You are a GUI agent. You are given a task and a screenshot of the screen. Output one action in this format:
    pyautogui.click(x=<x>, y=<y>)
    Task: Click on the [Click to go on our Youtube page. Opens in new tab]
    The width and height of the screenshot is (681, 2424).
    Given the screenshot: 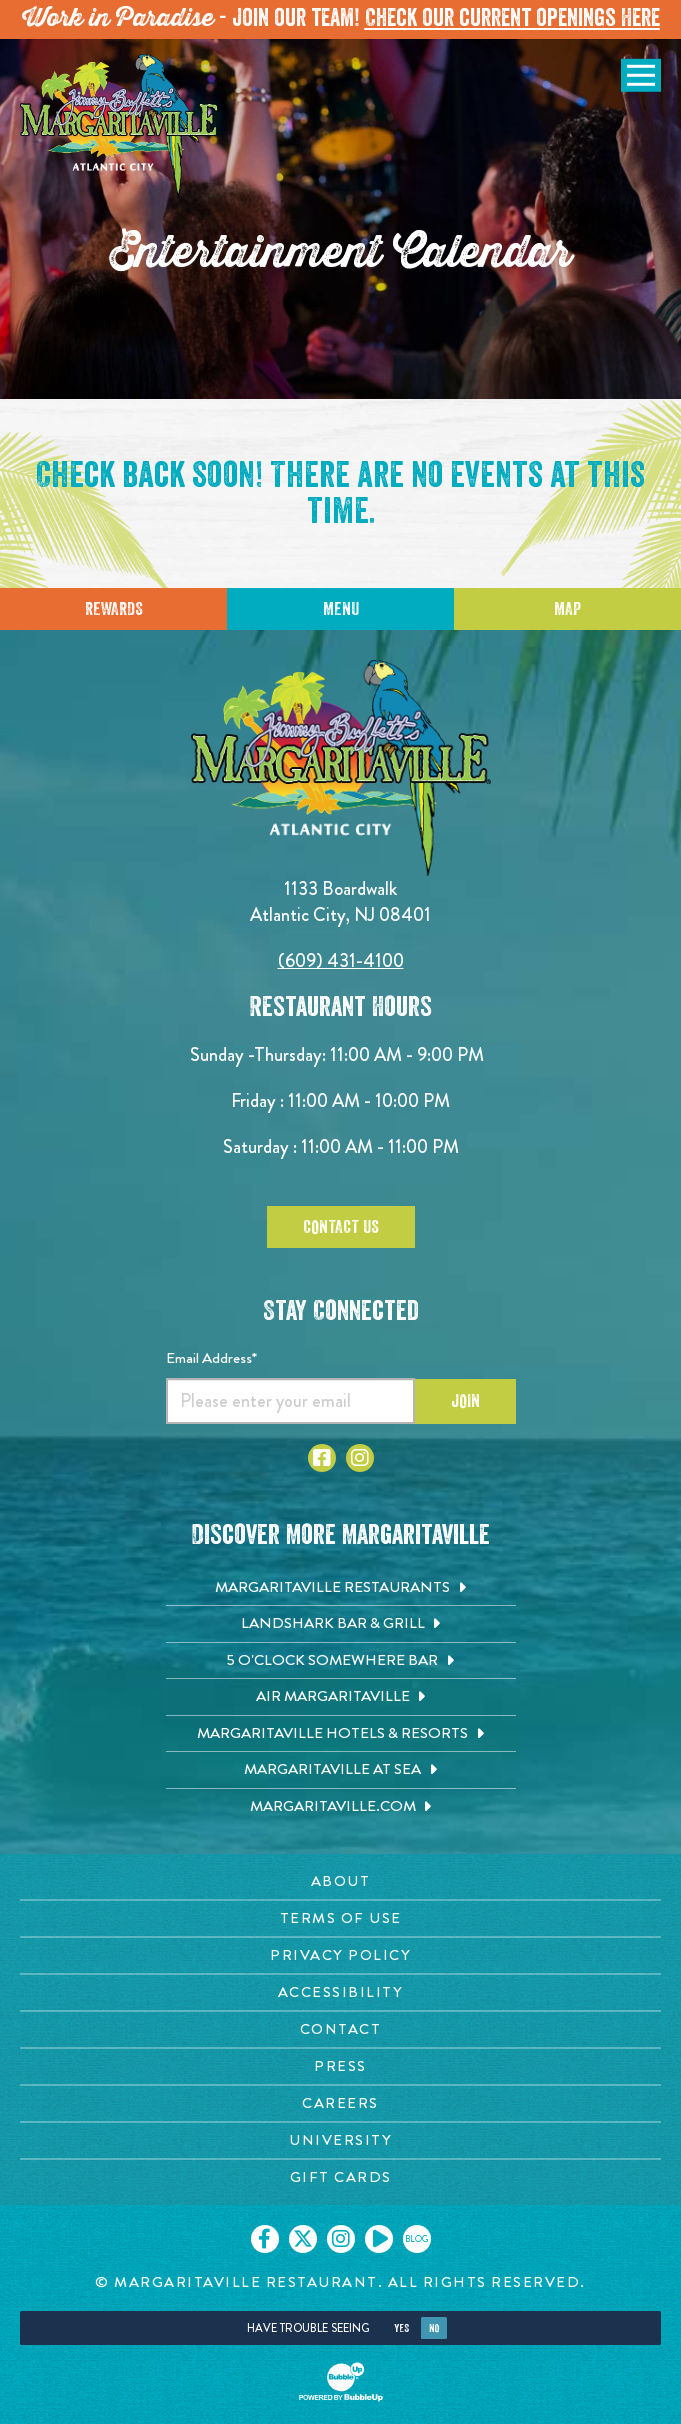 What is the action you would take?
    pyautogui.click(x=379, y=2239)
    